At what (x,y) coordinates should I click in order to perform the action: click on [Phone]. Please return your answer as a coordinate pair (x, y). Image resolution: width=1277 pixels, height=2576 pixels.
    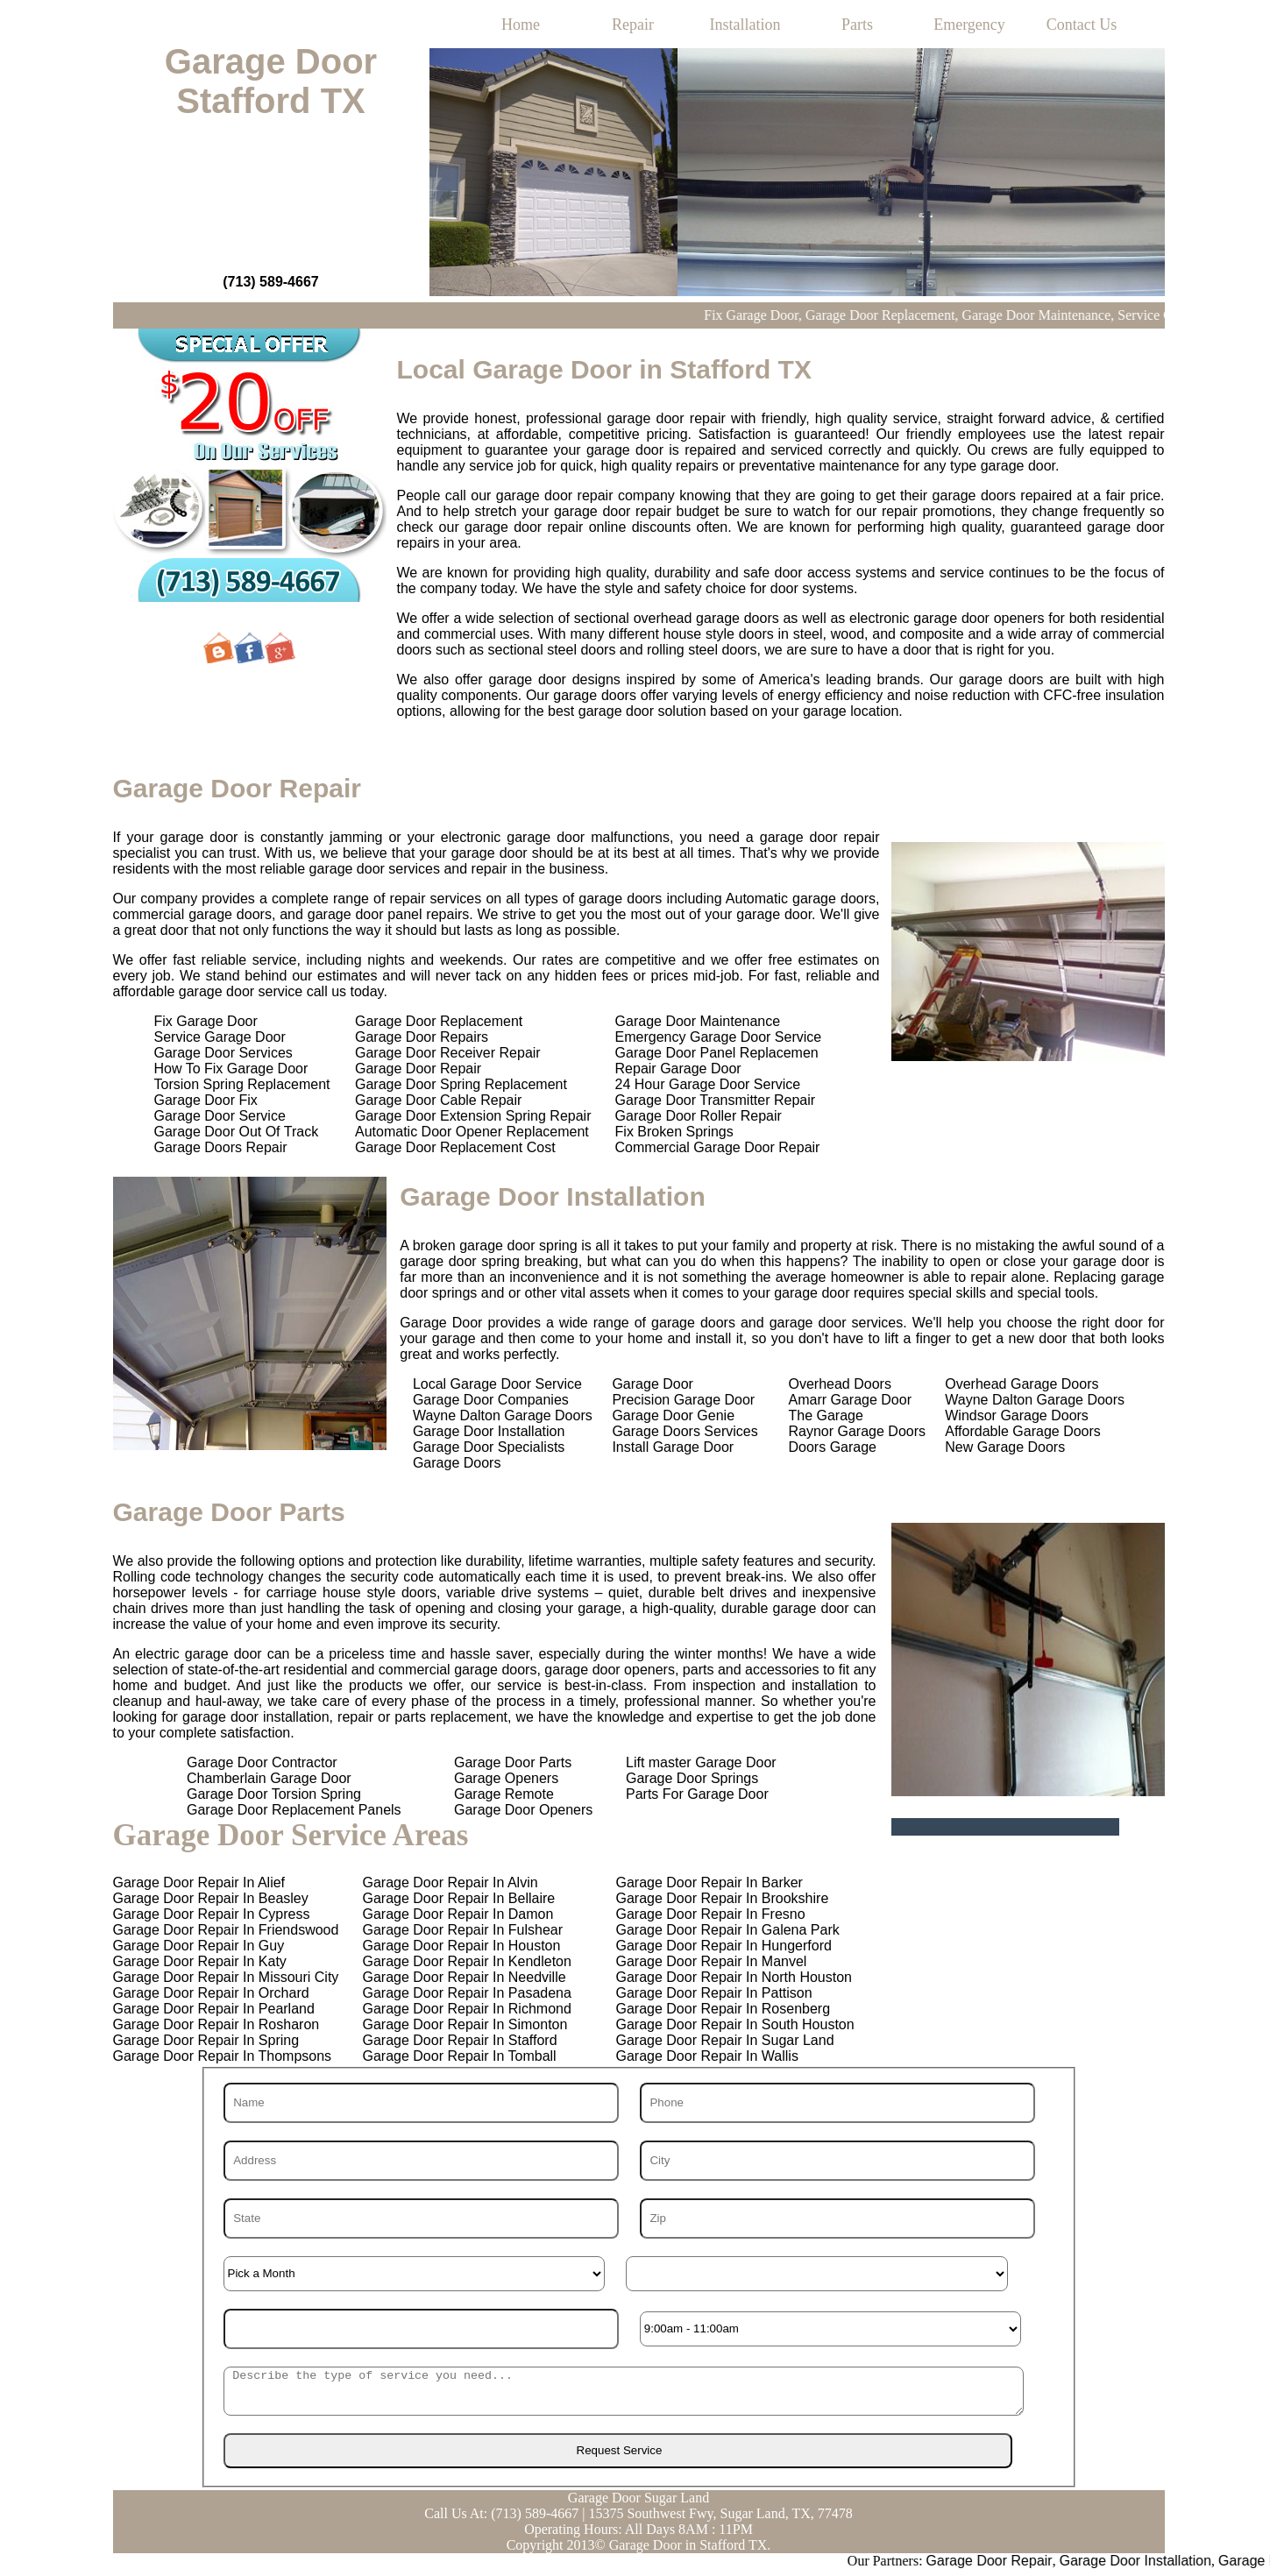
    Looking at the image, I should click on (837, 2103).